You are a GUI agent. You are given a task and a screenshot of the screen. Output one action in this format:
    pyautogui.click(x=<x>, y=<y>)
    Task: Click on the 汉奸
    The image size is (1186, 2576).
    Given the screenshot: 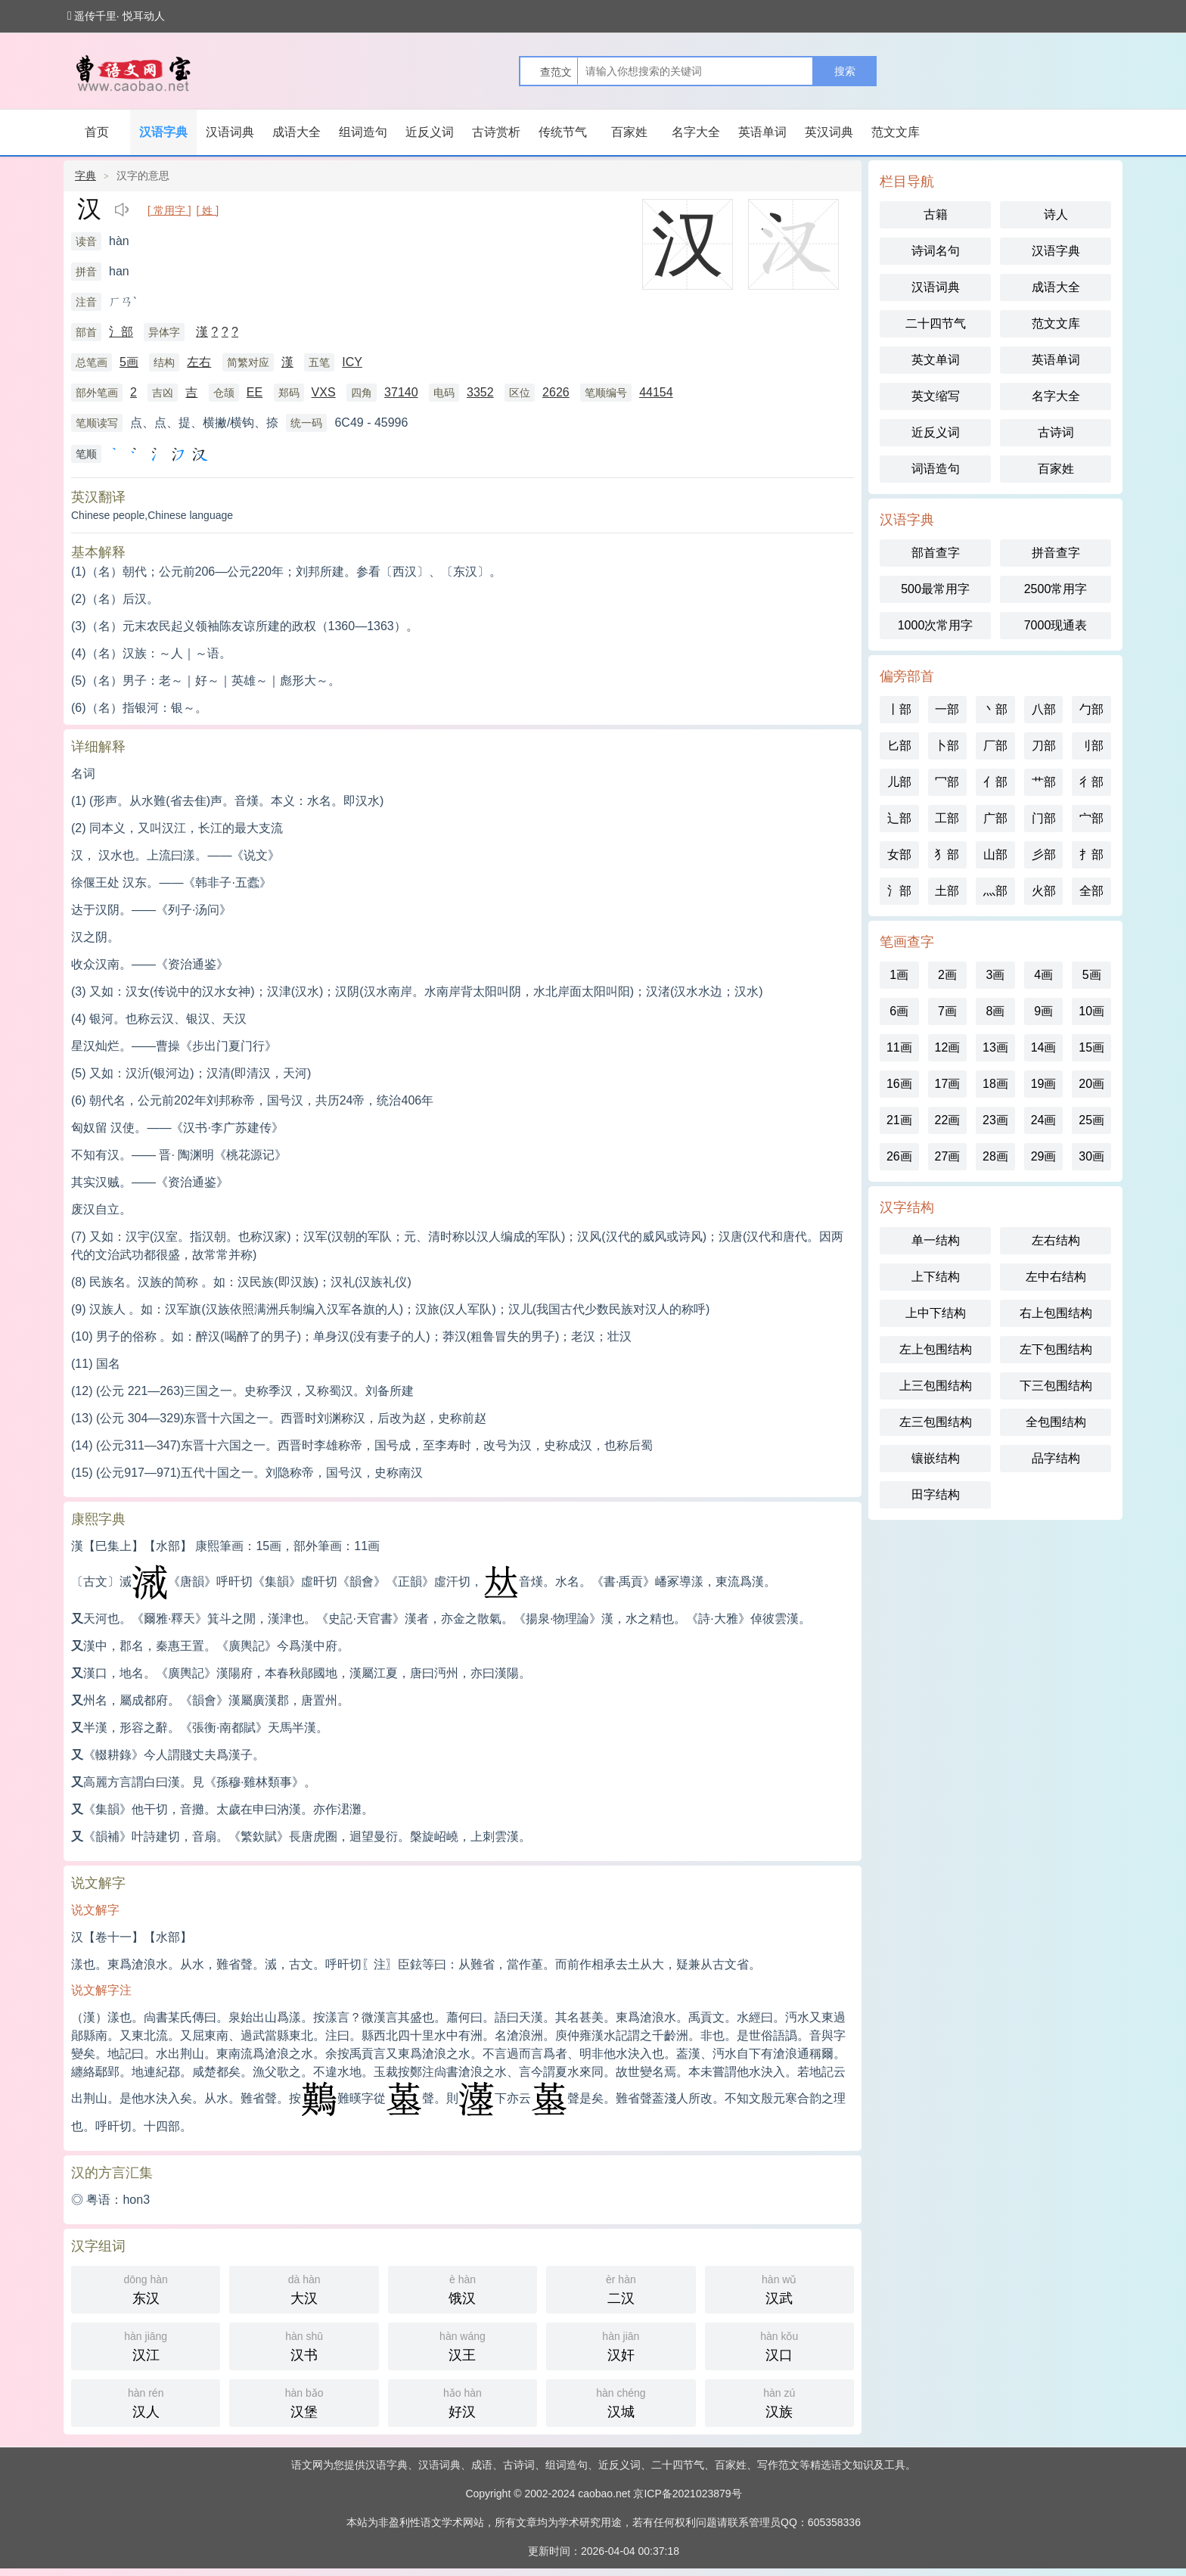 What is the action you would take?
    pyautogui.click(x=620, y=2345)
    